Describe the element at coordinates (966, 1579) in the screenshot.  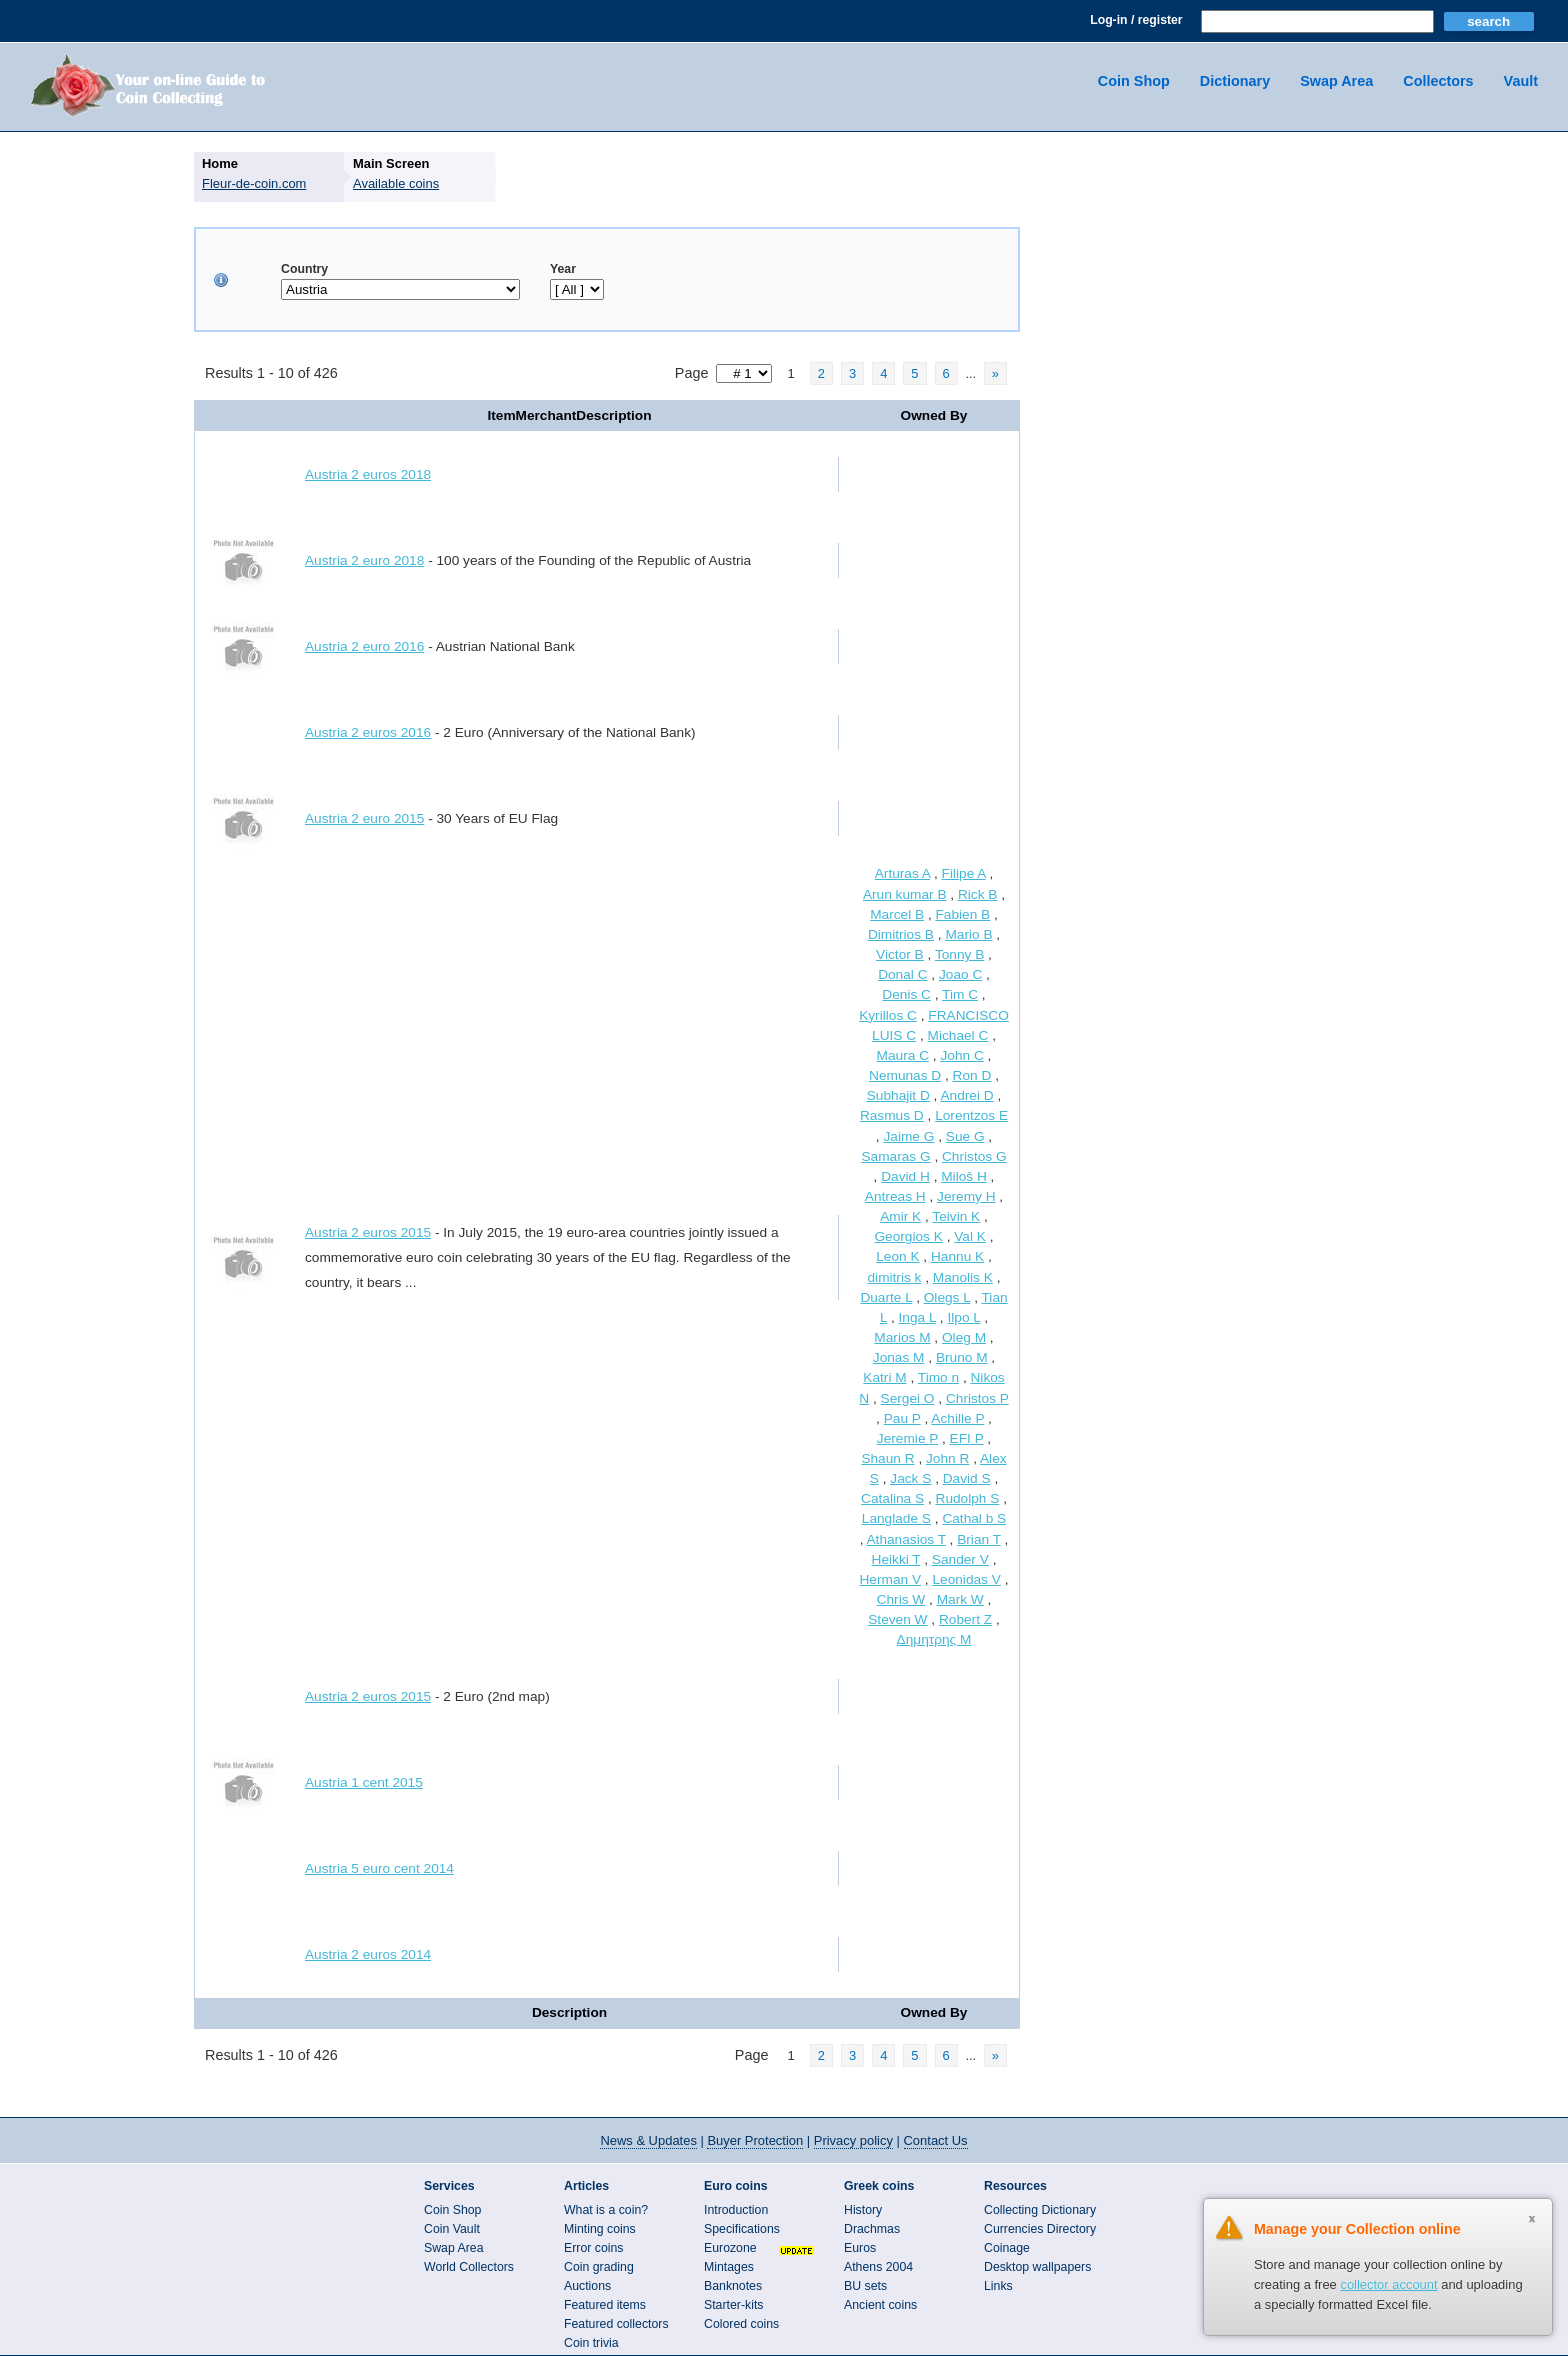
I see `Leonidas V` at that location.